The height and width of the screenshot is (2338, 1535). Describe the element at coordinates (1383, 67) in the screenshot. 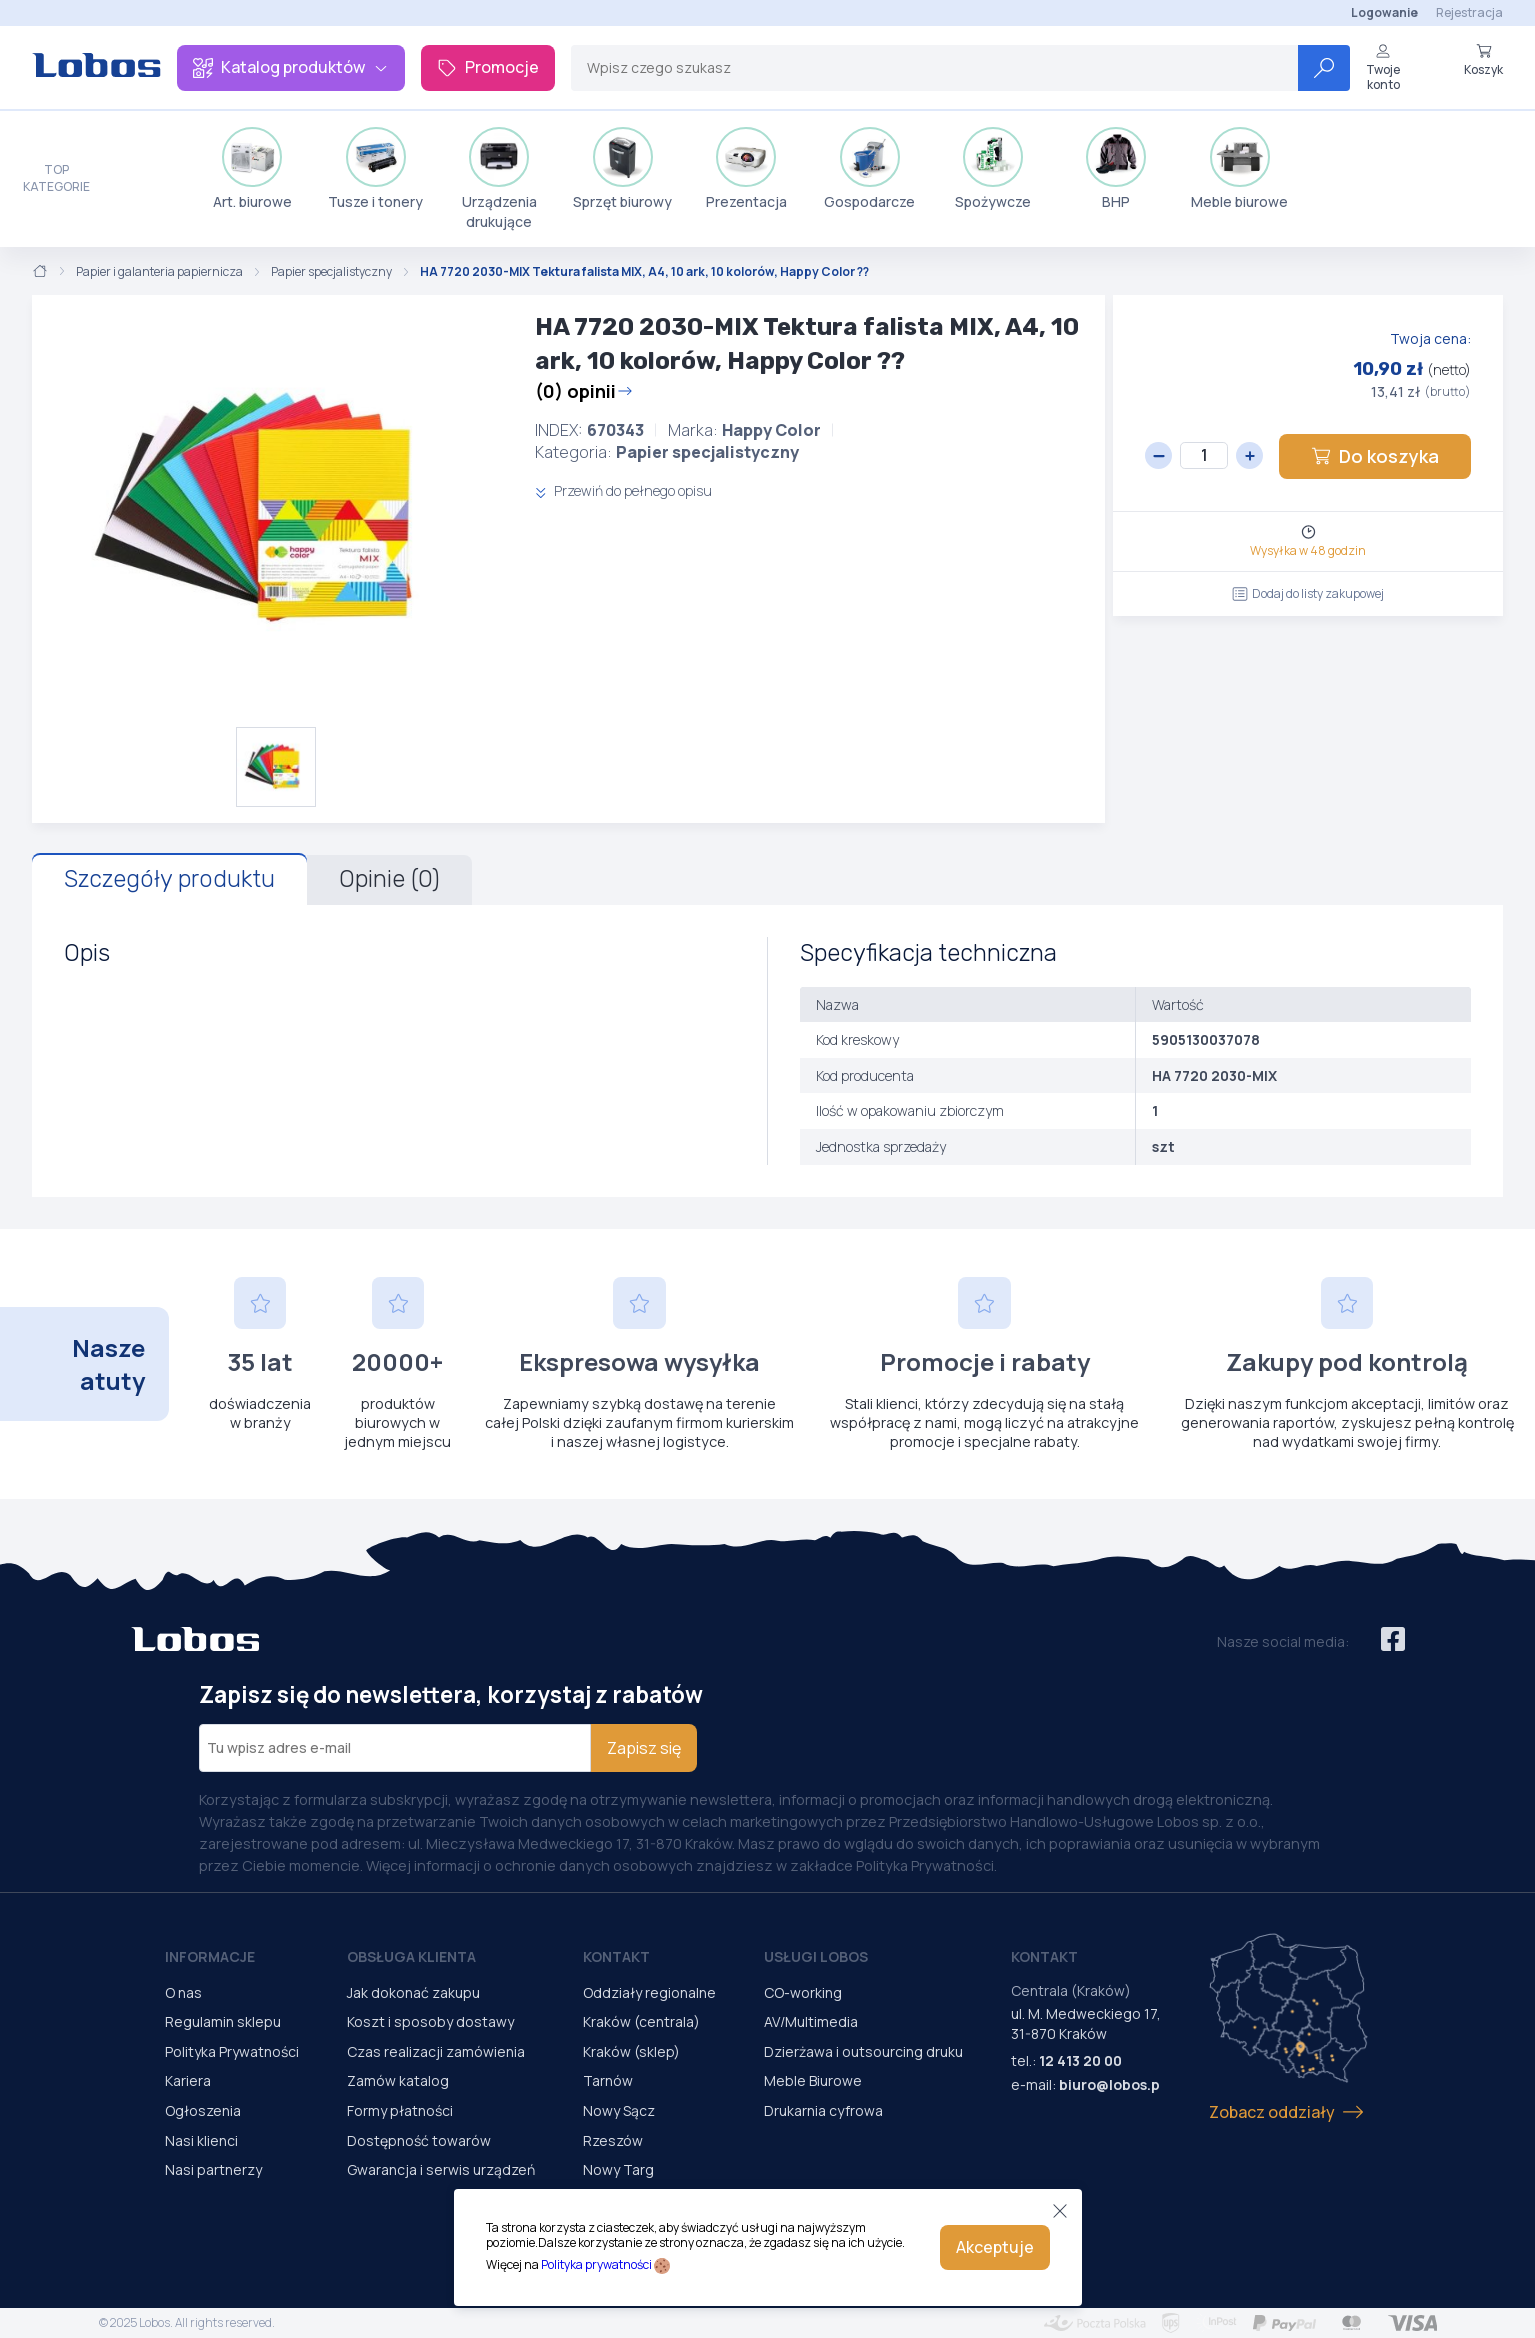

I see `Twoje konto` at that location.